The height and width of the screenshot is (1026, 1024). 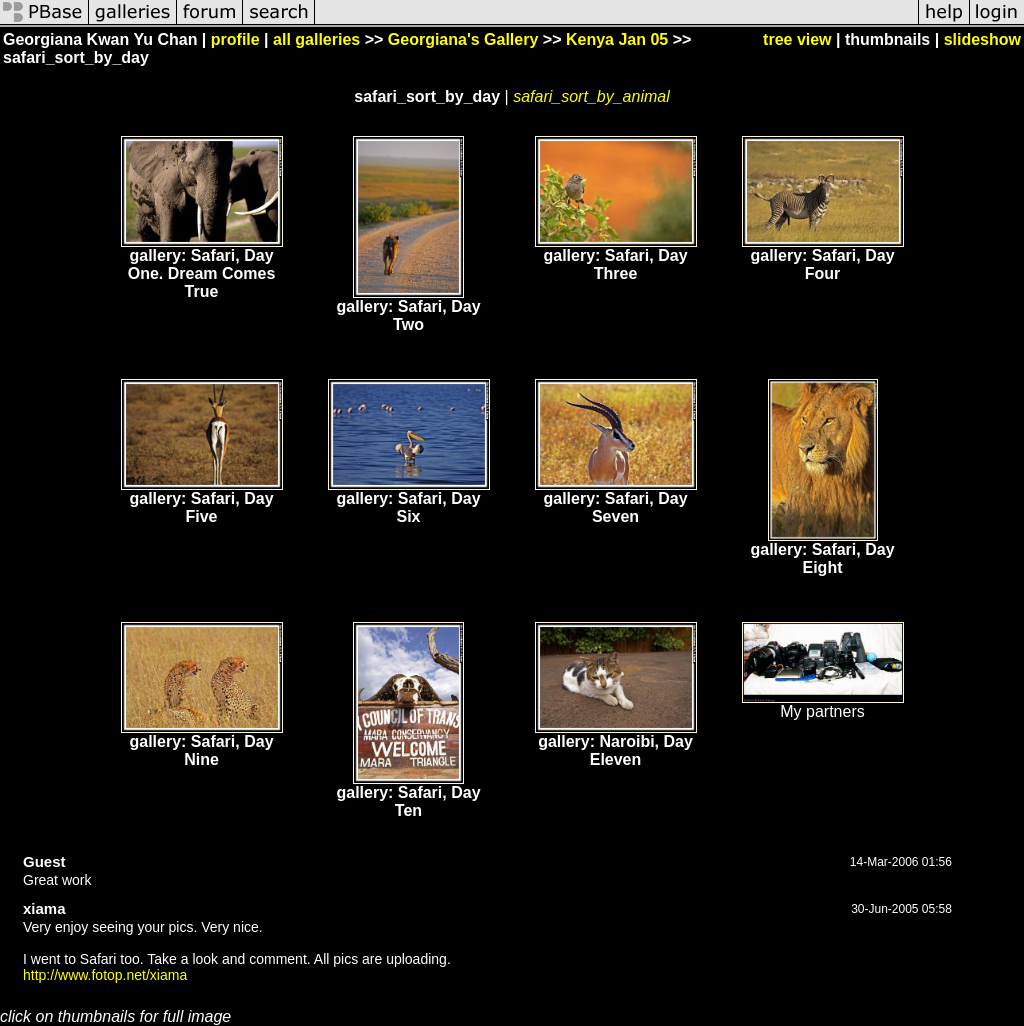 What do you see at coordinates (591, 96) in the screenshot?
I see `safari_sort_by_animal` at bounding box center [591, 96].